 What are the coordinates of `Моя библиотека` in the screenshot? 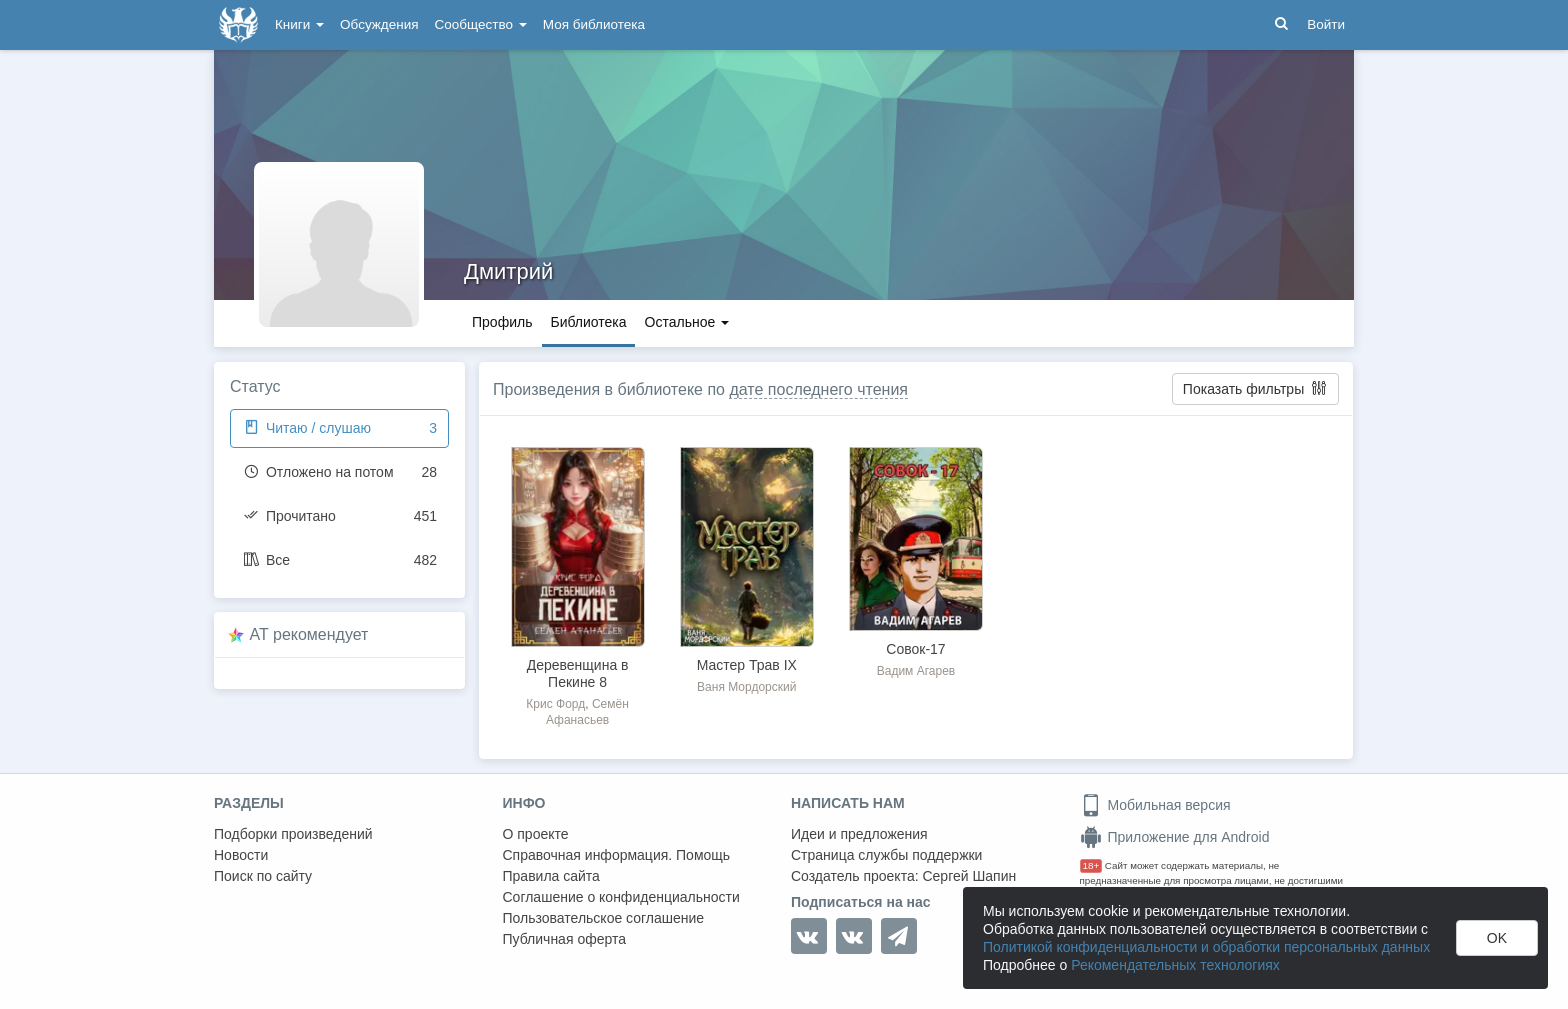 It's located at (594, 24).